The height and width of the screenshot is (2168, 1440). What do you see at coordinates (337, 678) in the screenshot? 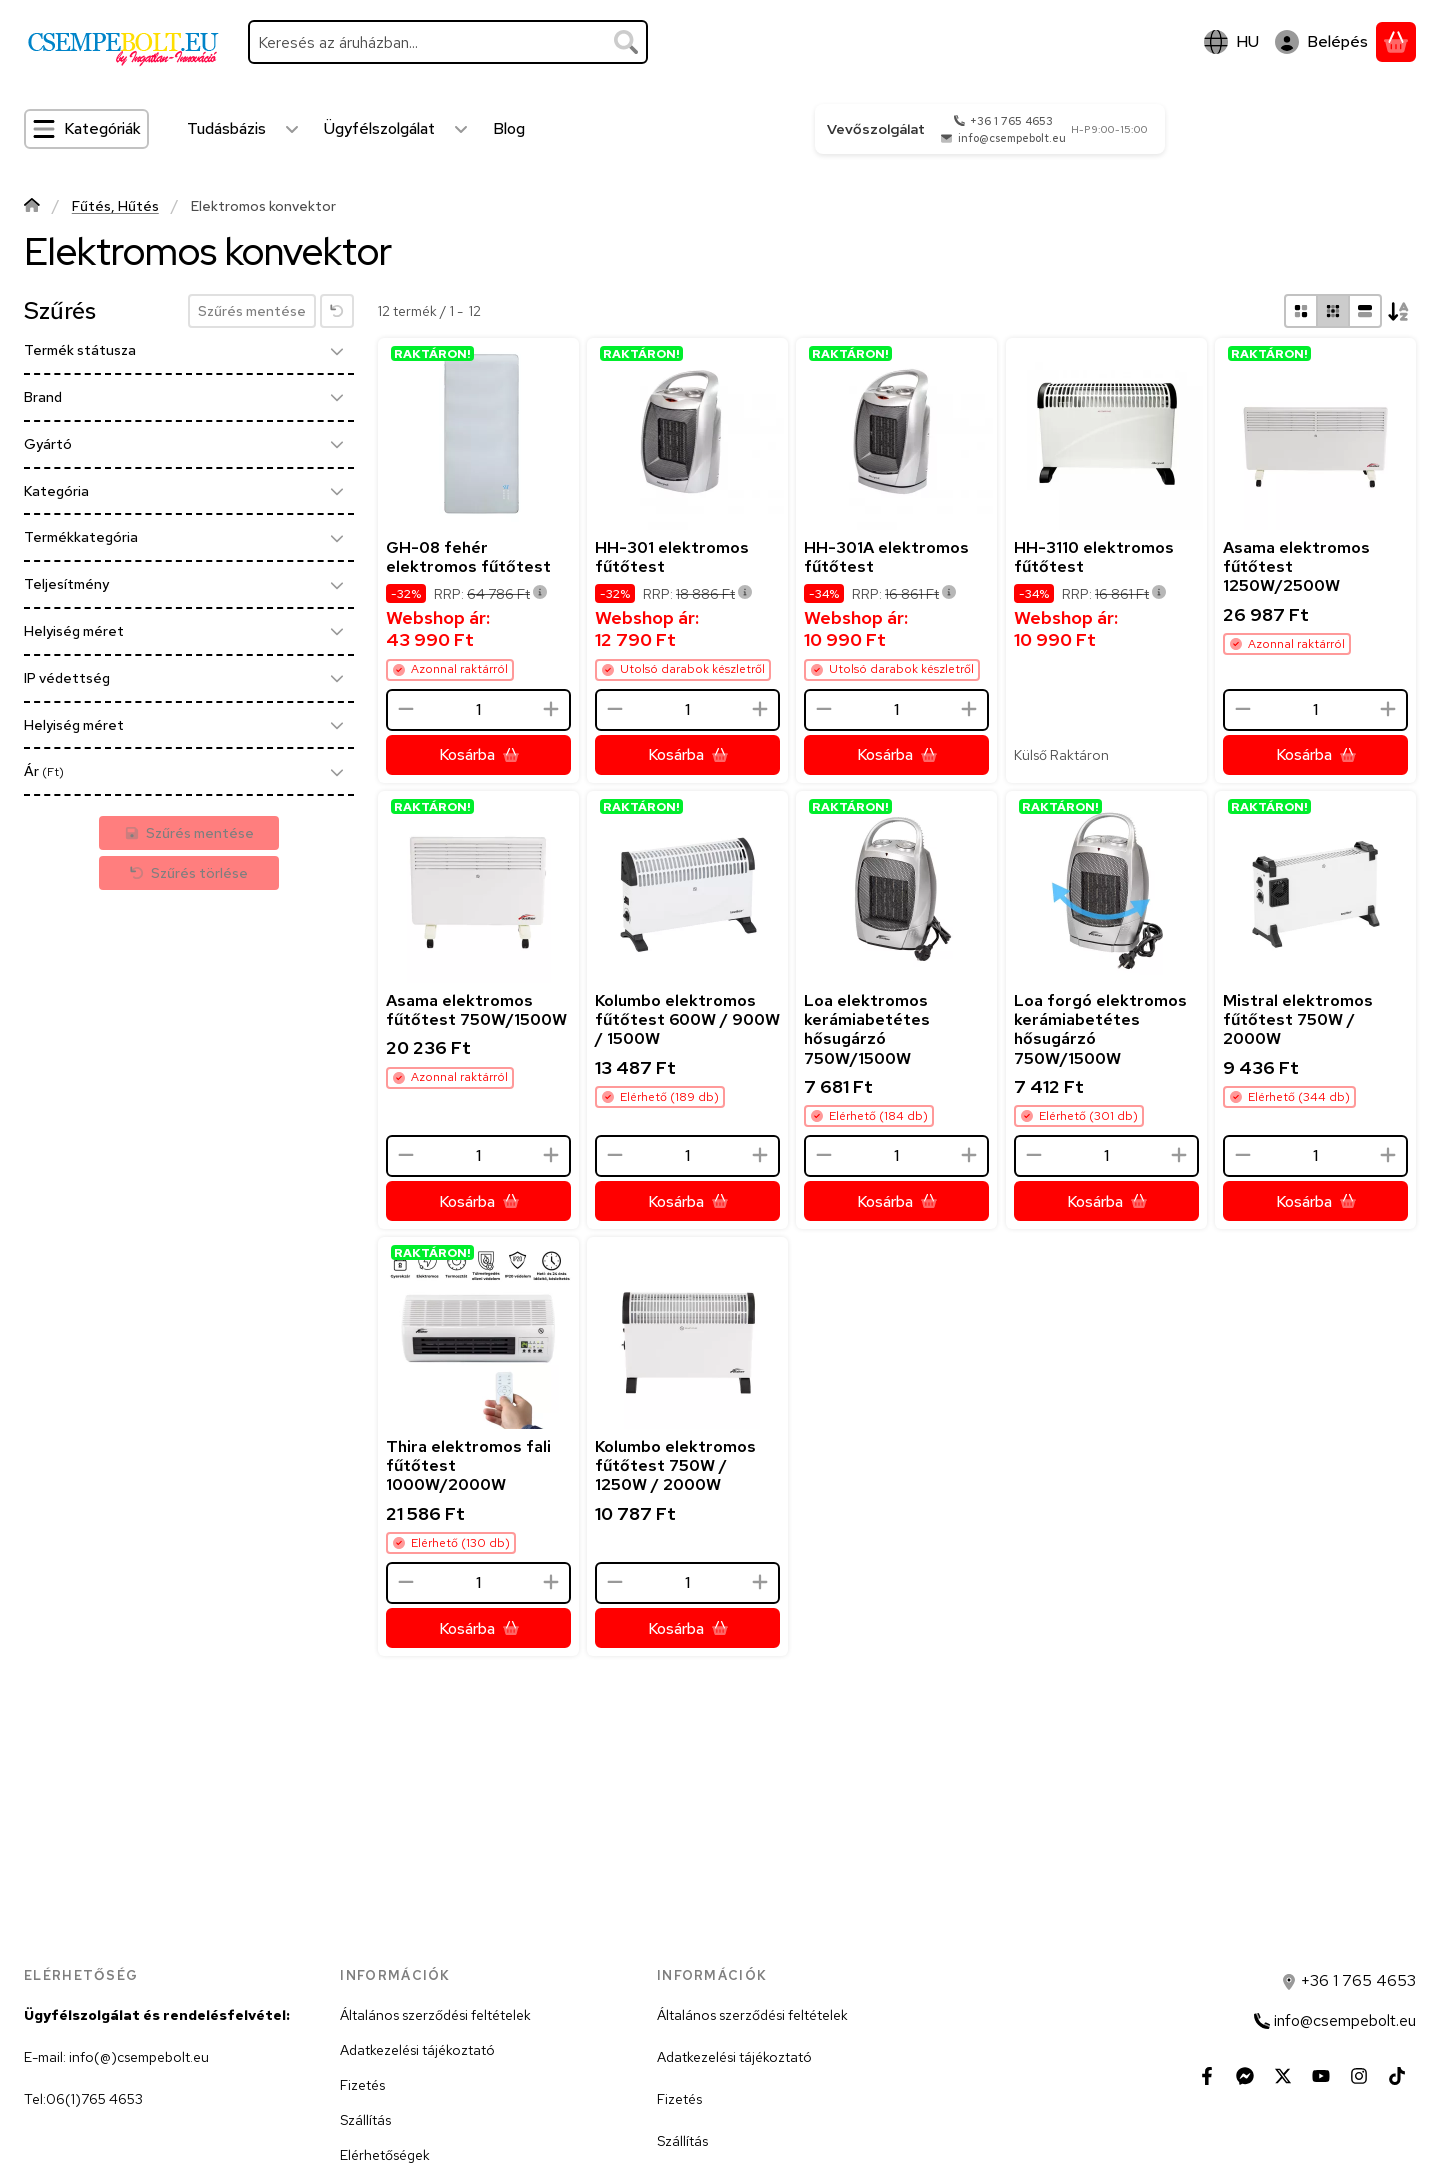
I see `[IP védettség]` at bounding box center [337, 678].